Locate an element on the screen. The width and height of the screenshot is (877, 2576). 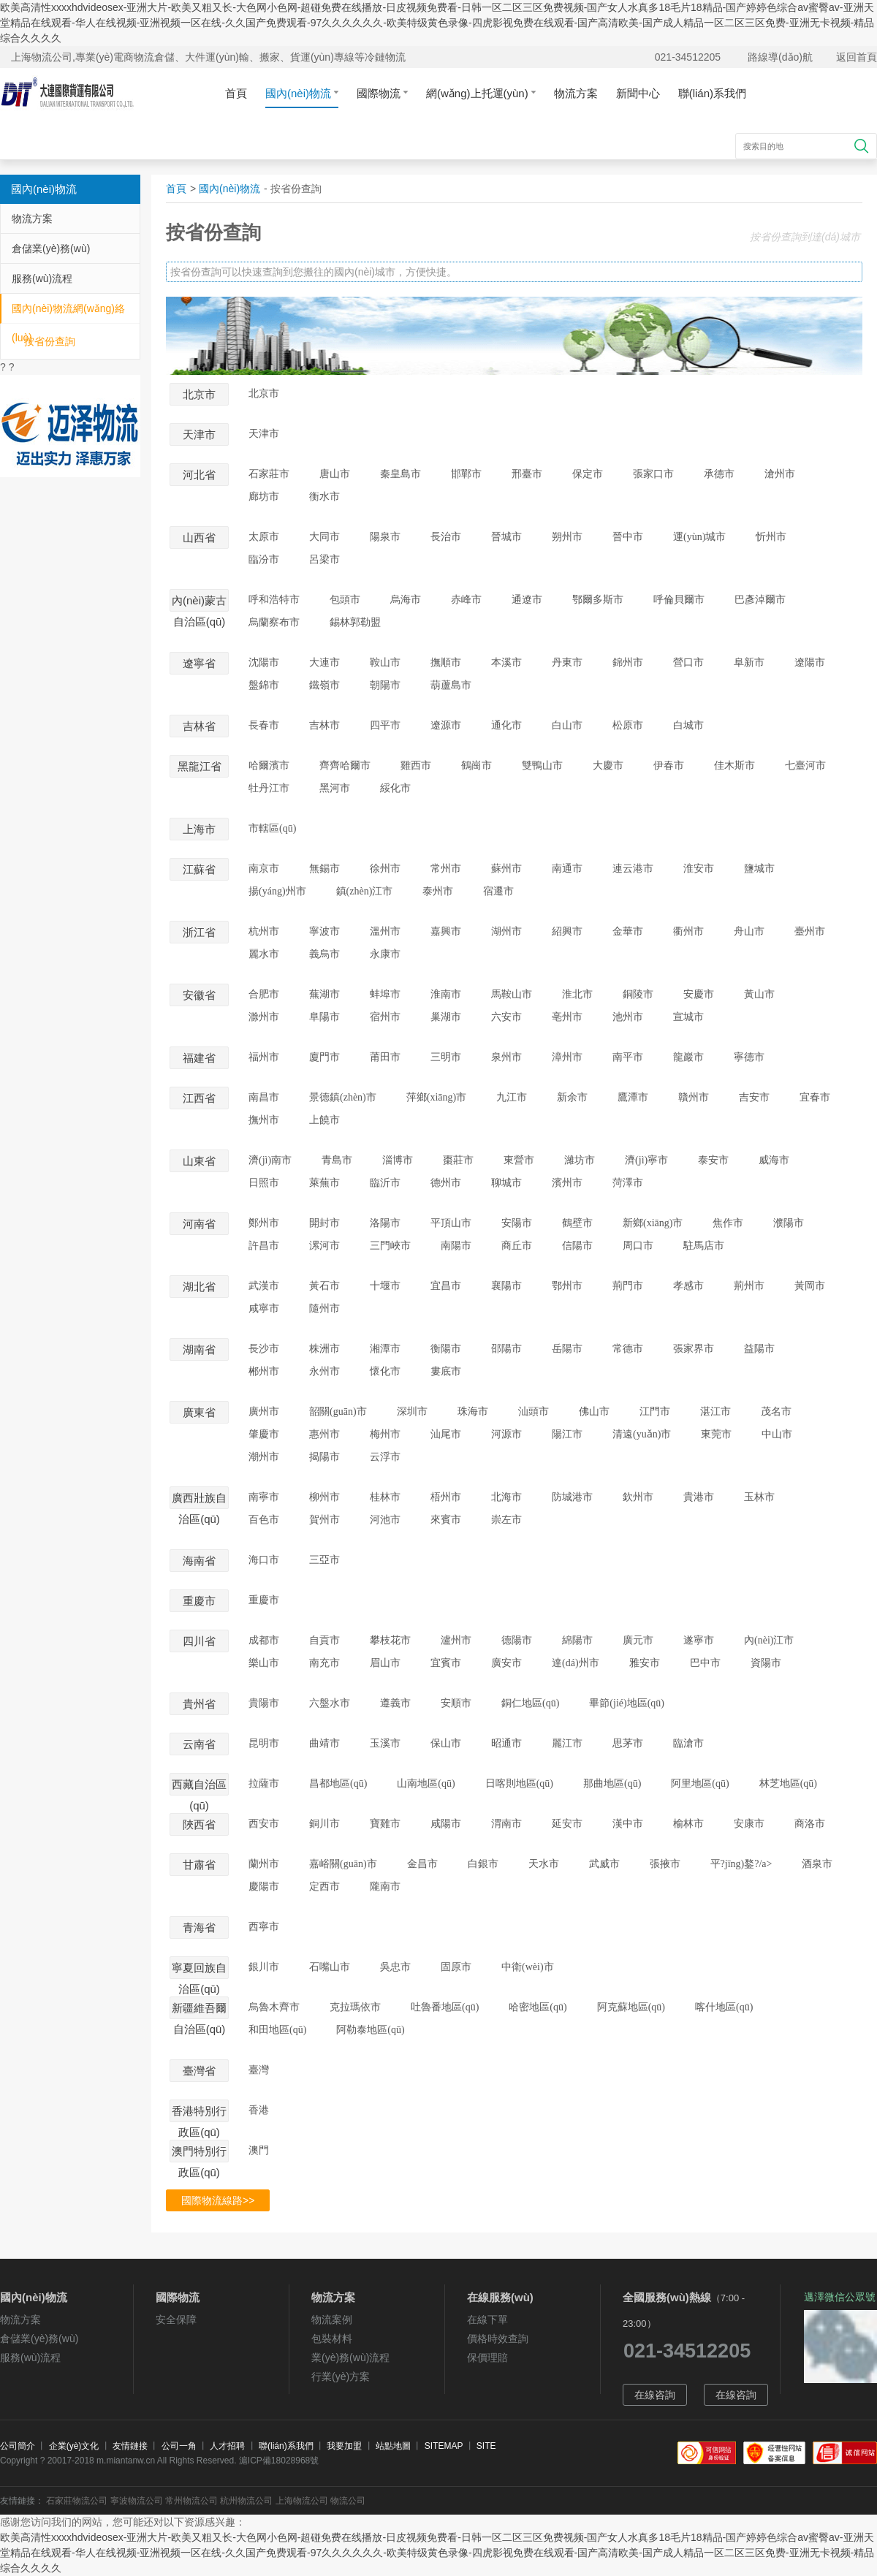
鶴崗市 is located at coordinates (476, 765).